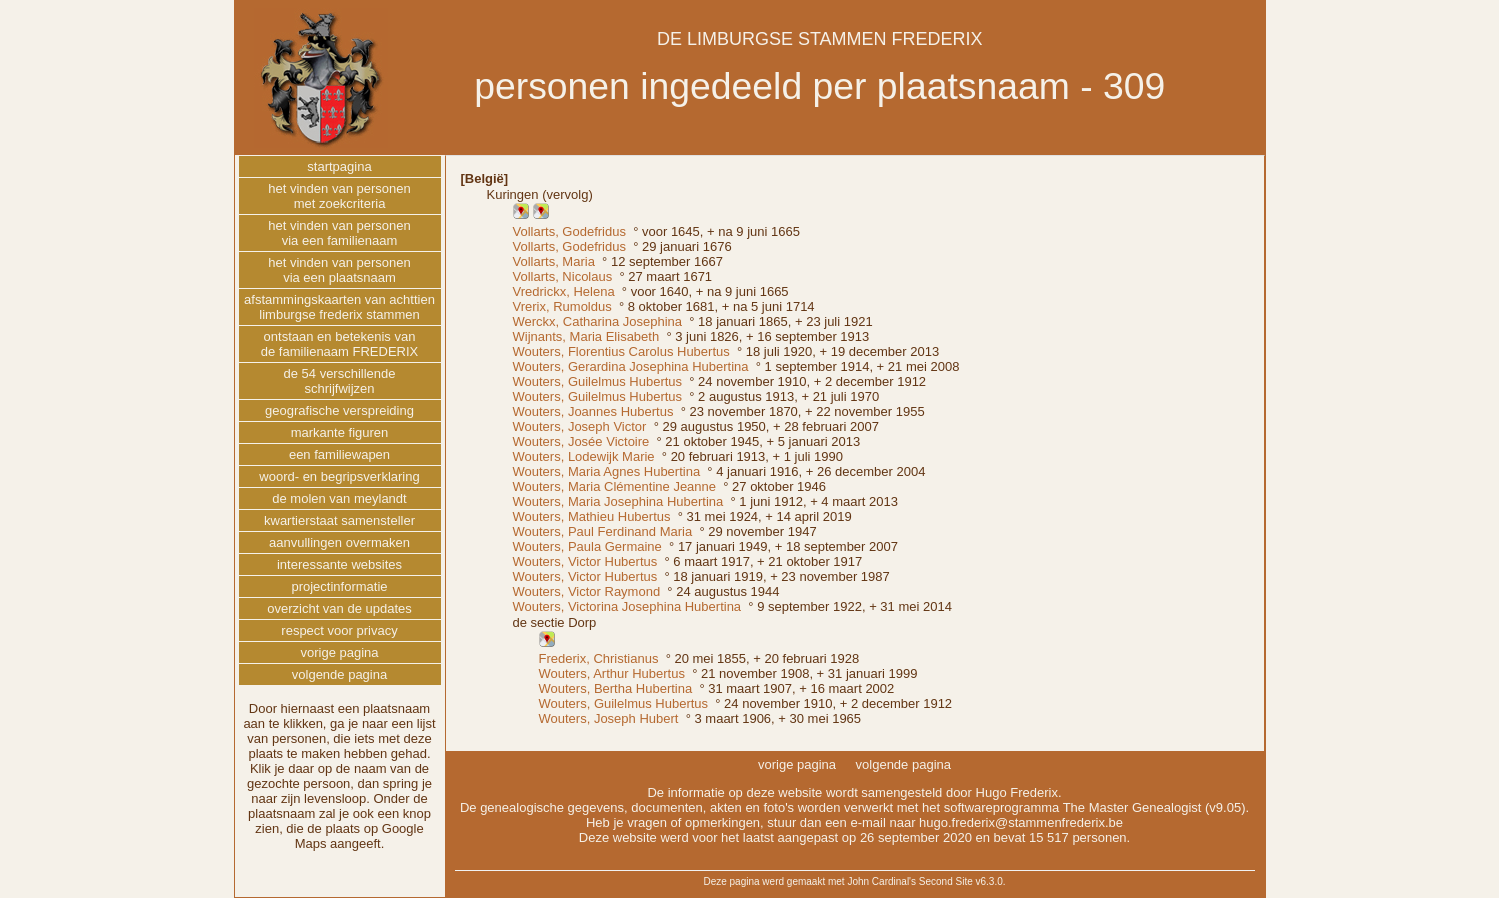 The width and height of the screenshot is (1499, 898). What do you see at coordinates (554, 261) in the screenshot?
I see `Vollarts, Maria` at bounding box center [554, 261].